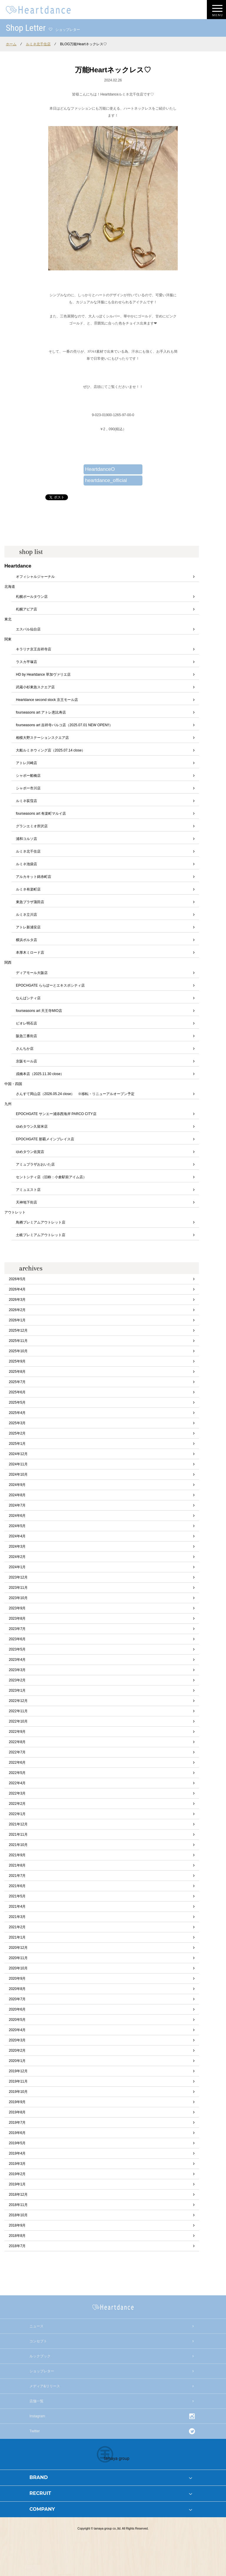 Image resolution: width=226 pixels, height=2576 pixels. What do you see at coordinates (17, 1505) in the screenshot?
I see `2024年7月` at bounding box center [17, 1505].